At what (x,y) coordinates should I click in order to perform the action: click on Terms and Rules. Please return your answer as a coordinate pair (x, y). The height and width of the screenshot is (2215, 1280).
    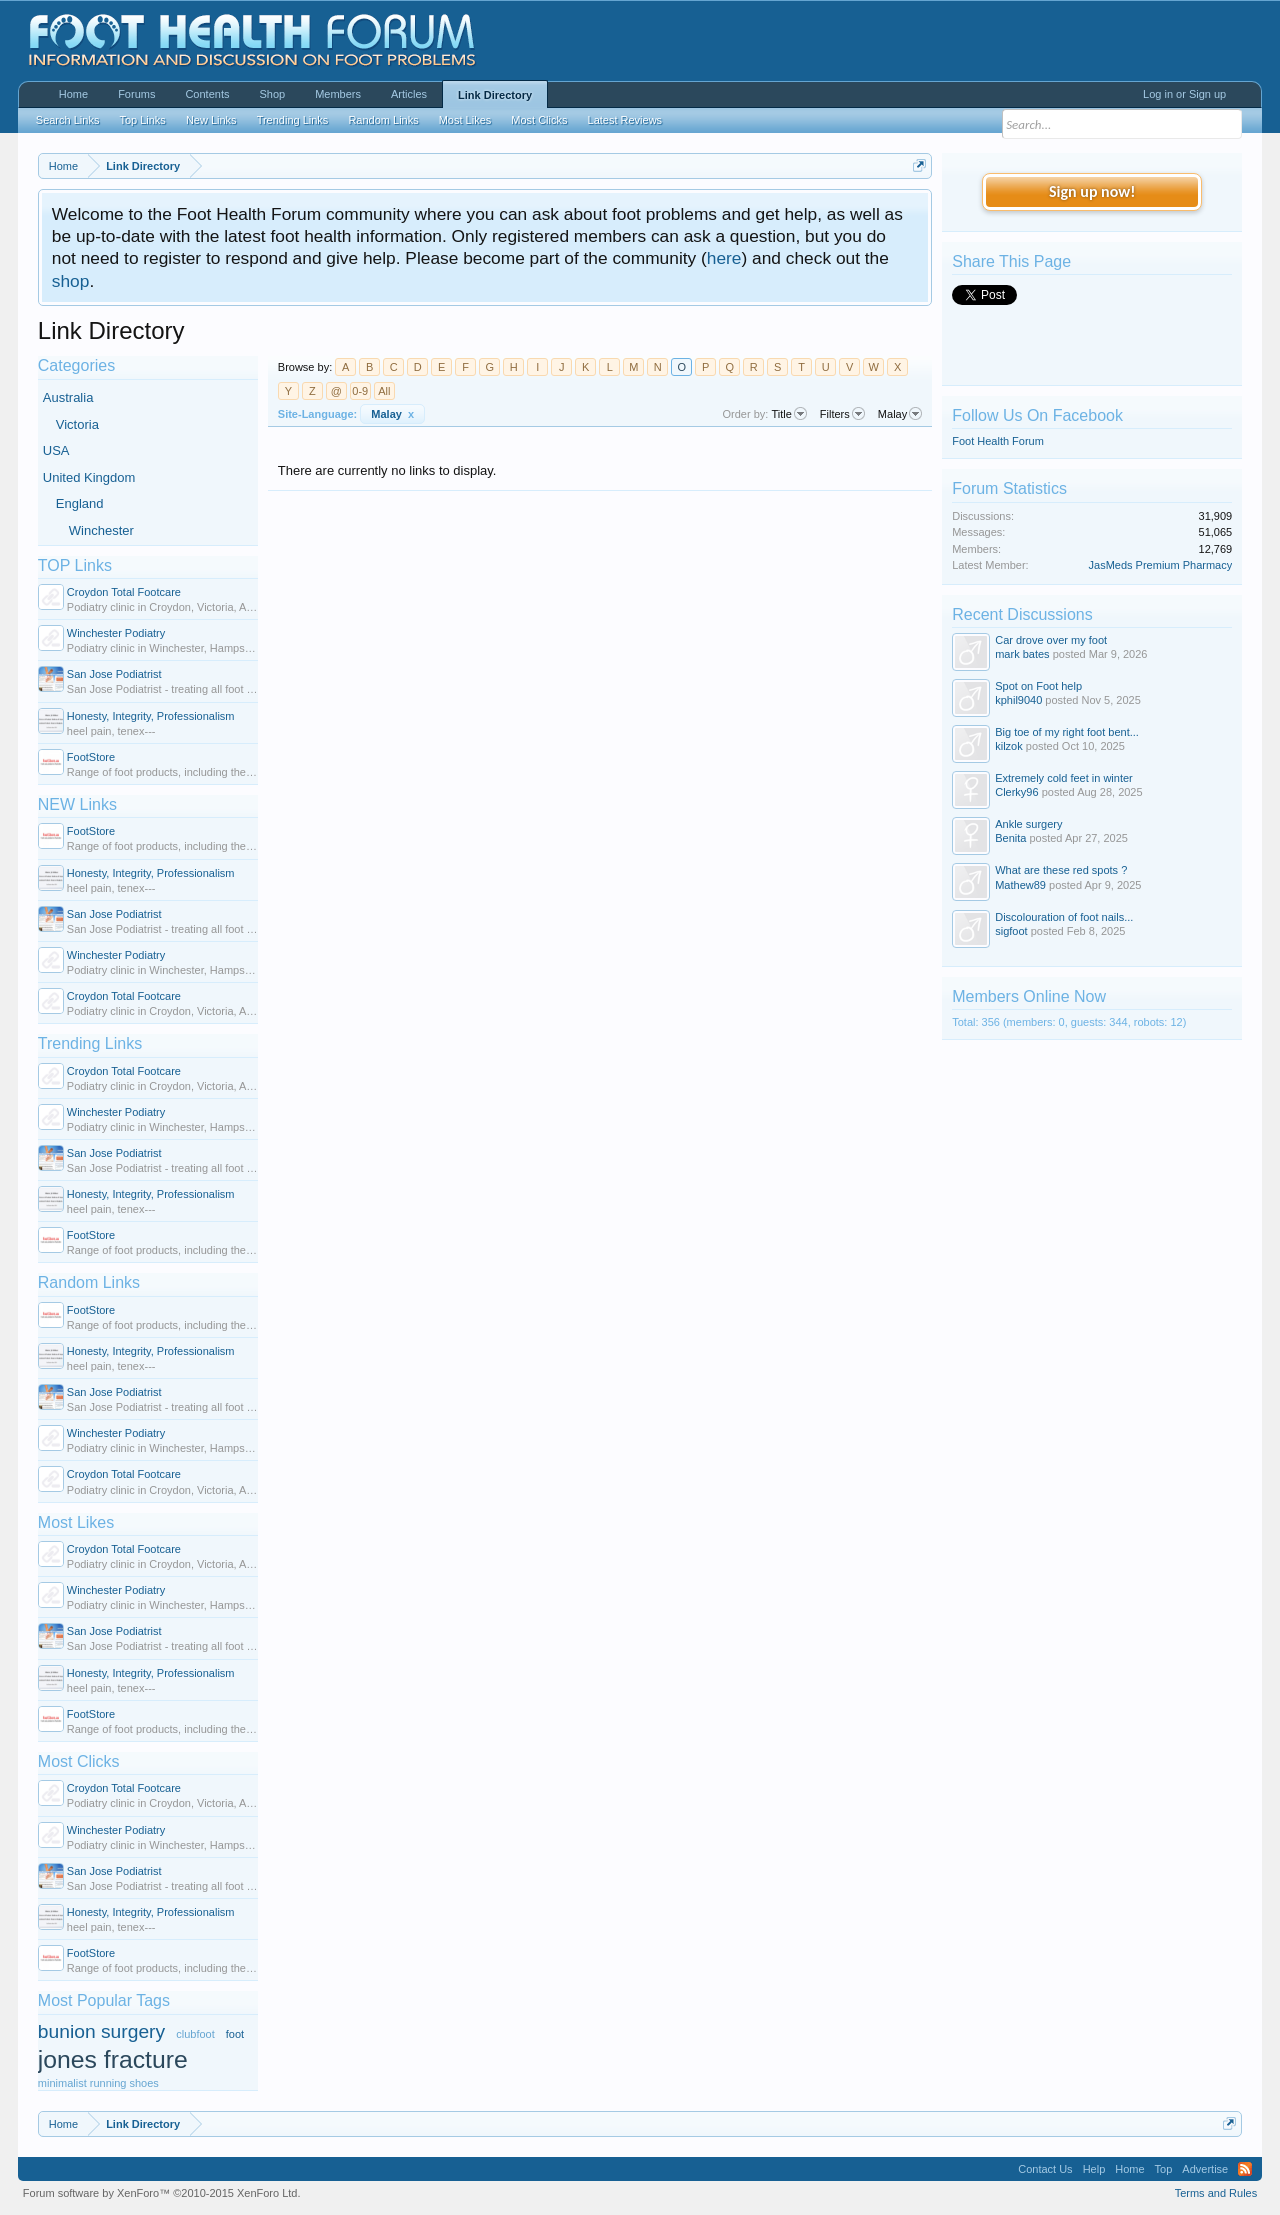
    Looking at the image, I should click on (1216, 2193).